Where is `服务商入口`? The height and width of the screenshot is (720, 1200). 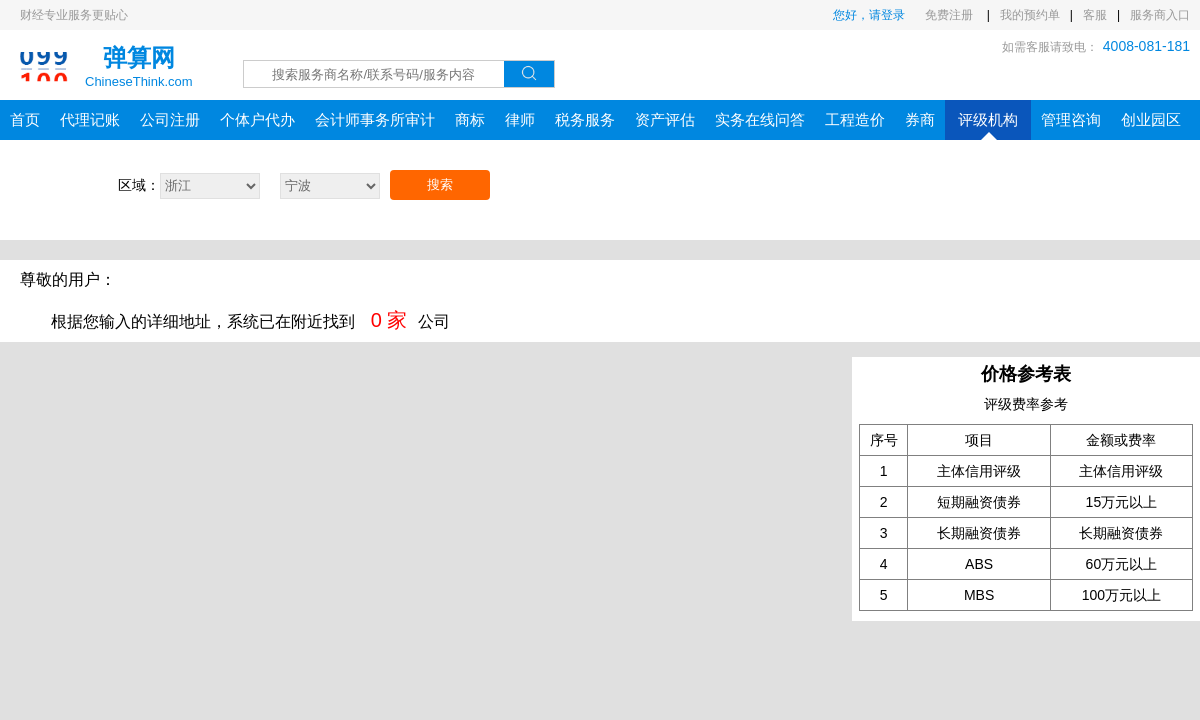
服务商入口 is located at coordinates (1160, 15).